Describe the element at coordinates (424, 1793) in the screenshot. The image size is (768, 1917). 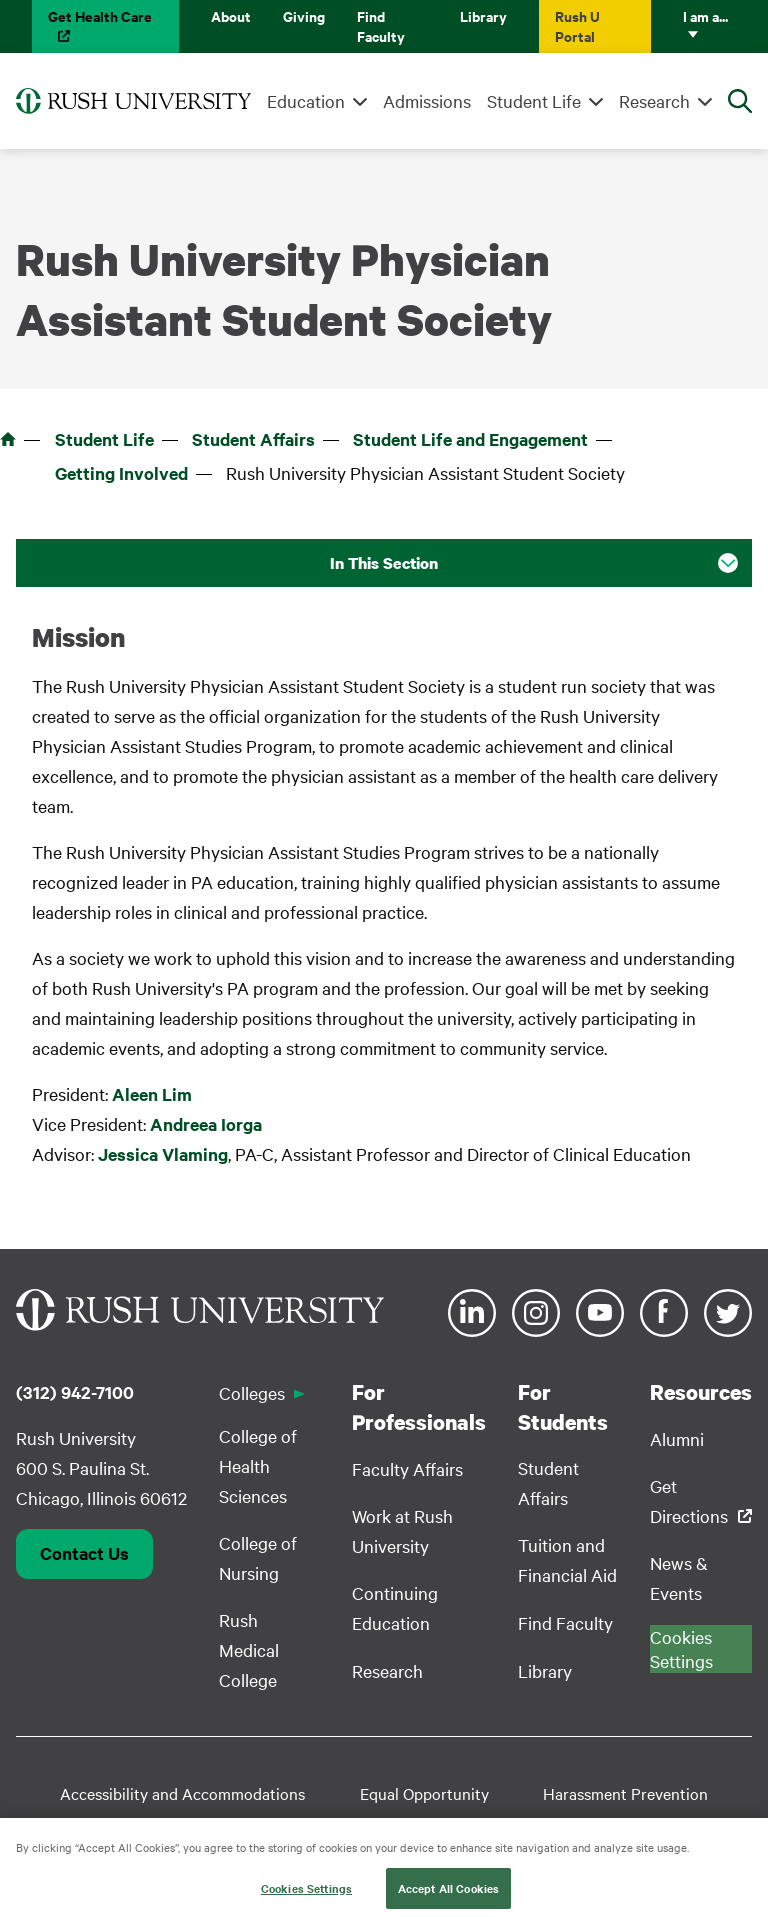
I see `Equal Opportunity` at that location.